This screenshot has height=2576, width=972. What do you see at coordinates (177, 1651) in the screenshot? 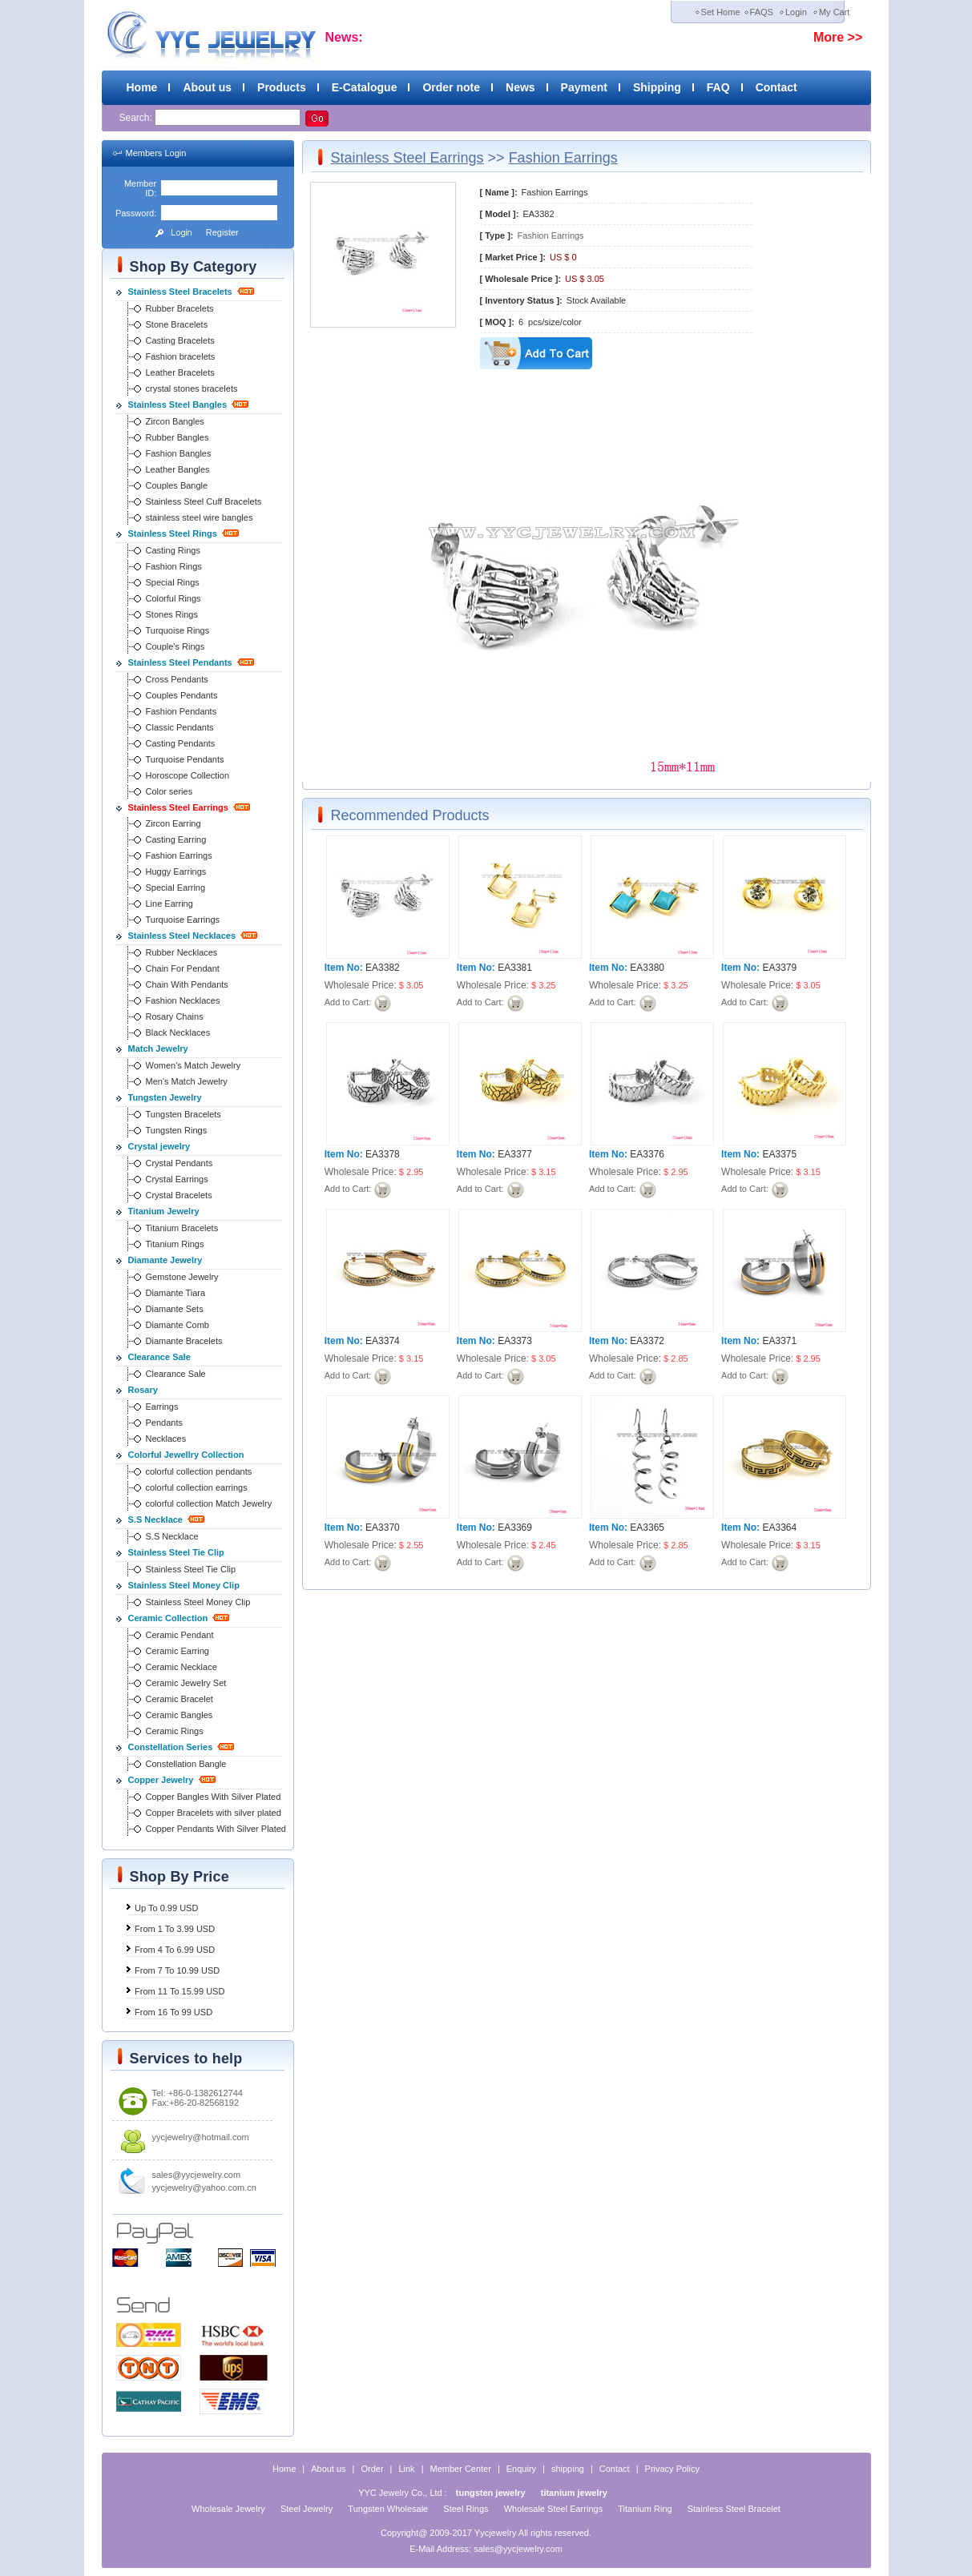
I see `Ceramic Earring` at bounding box center [177, 1651].